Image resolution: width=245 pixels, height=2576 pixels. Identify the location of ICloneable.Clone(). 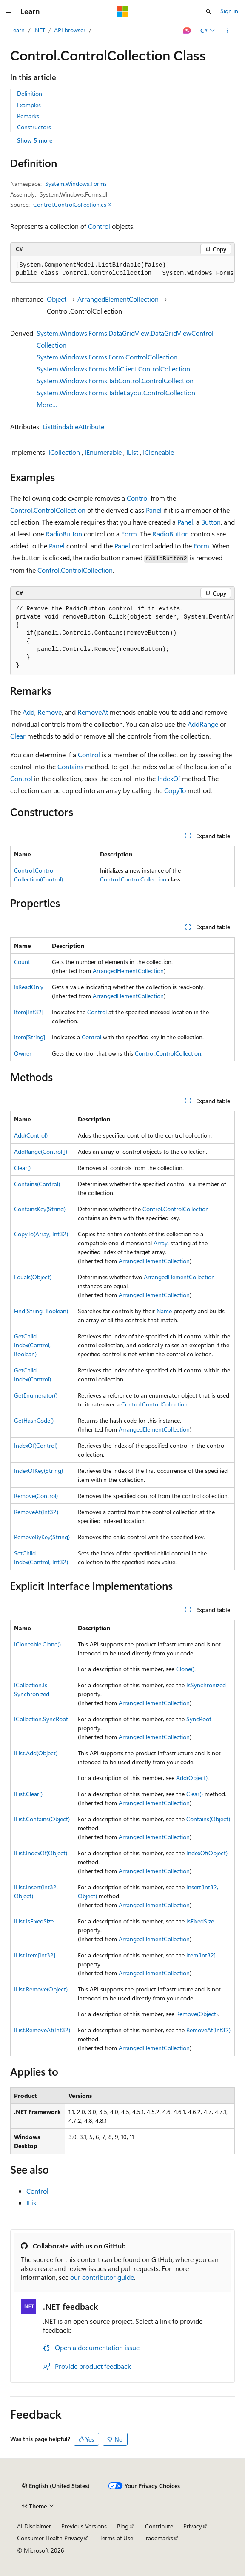
(37, 1644).